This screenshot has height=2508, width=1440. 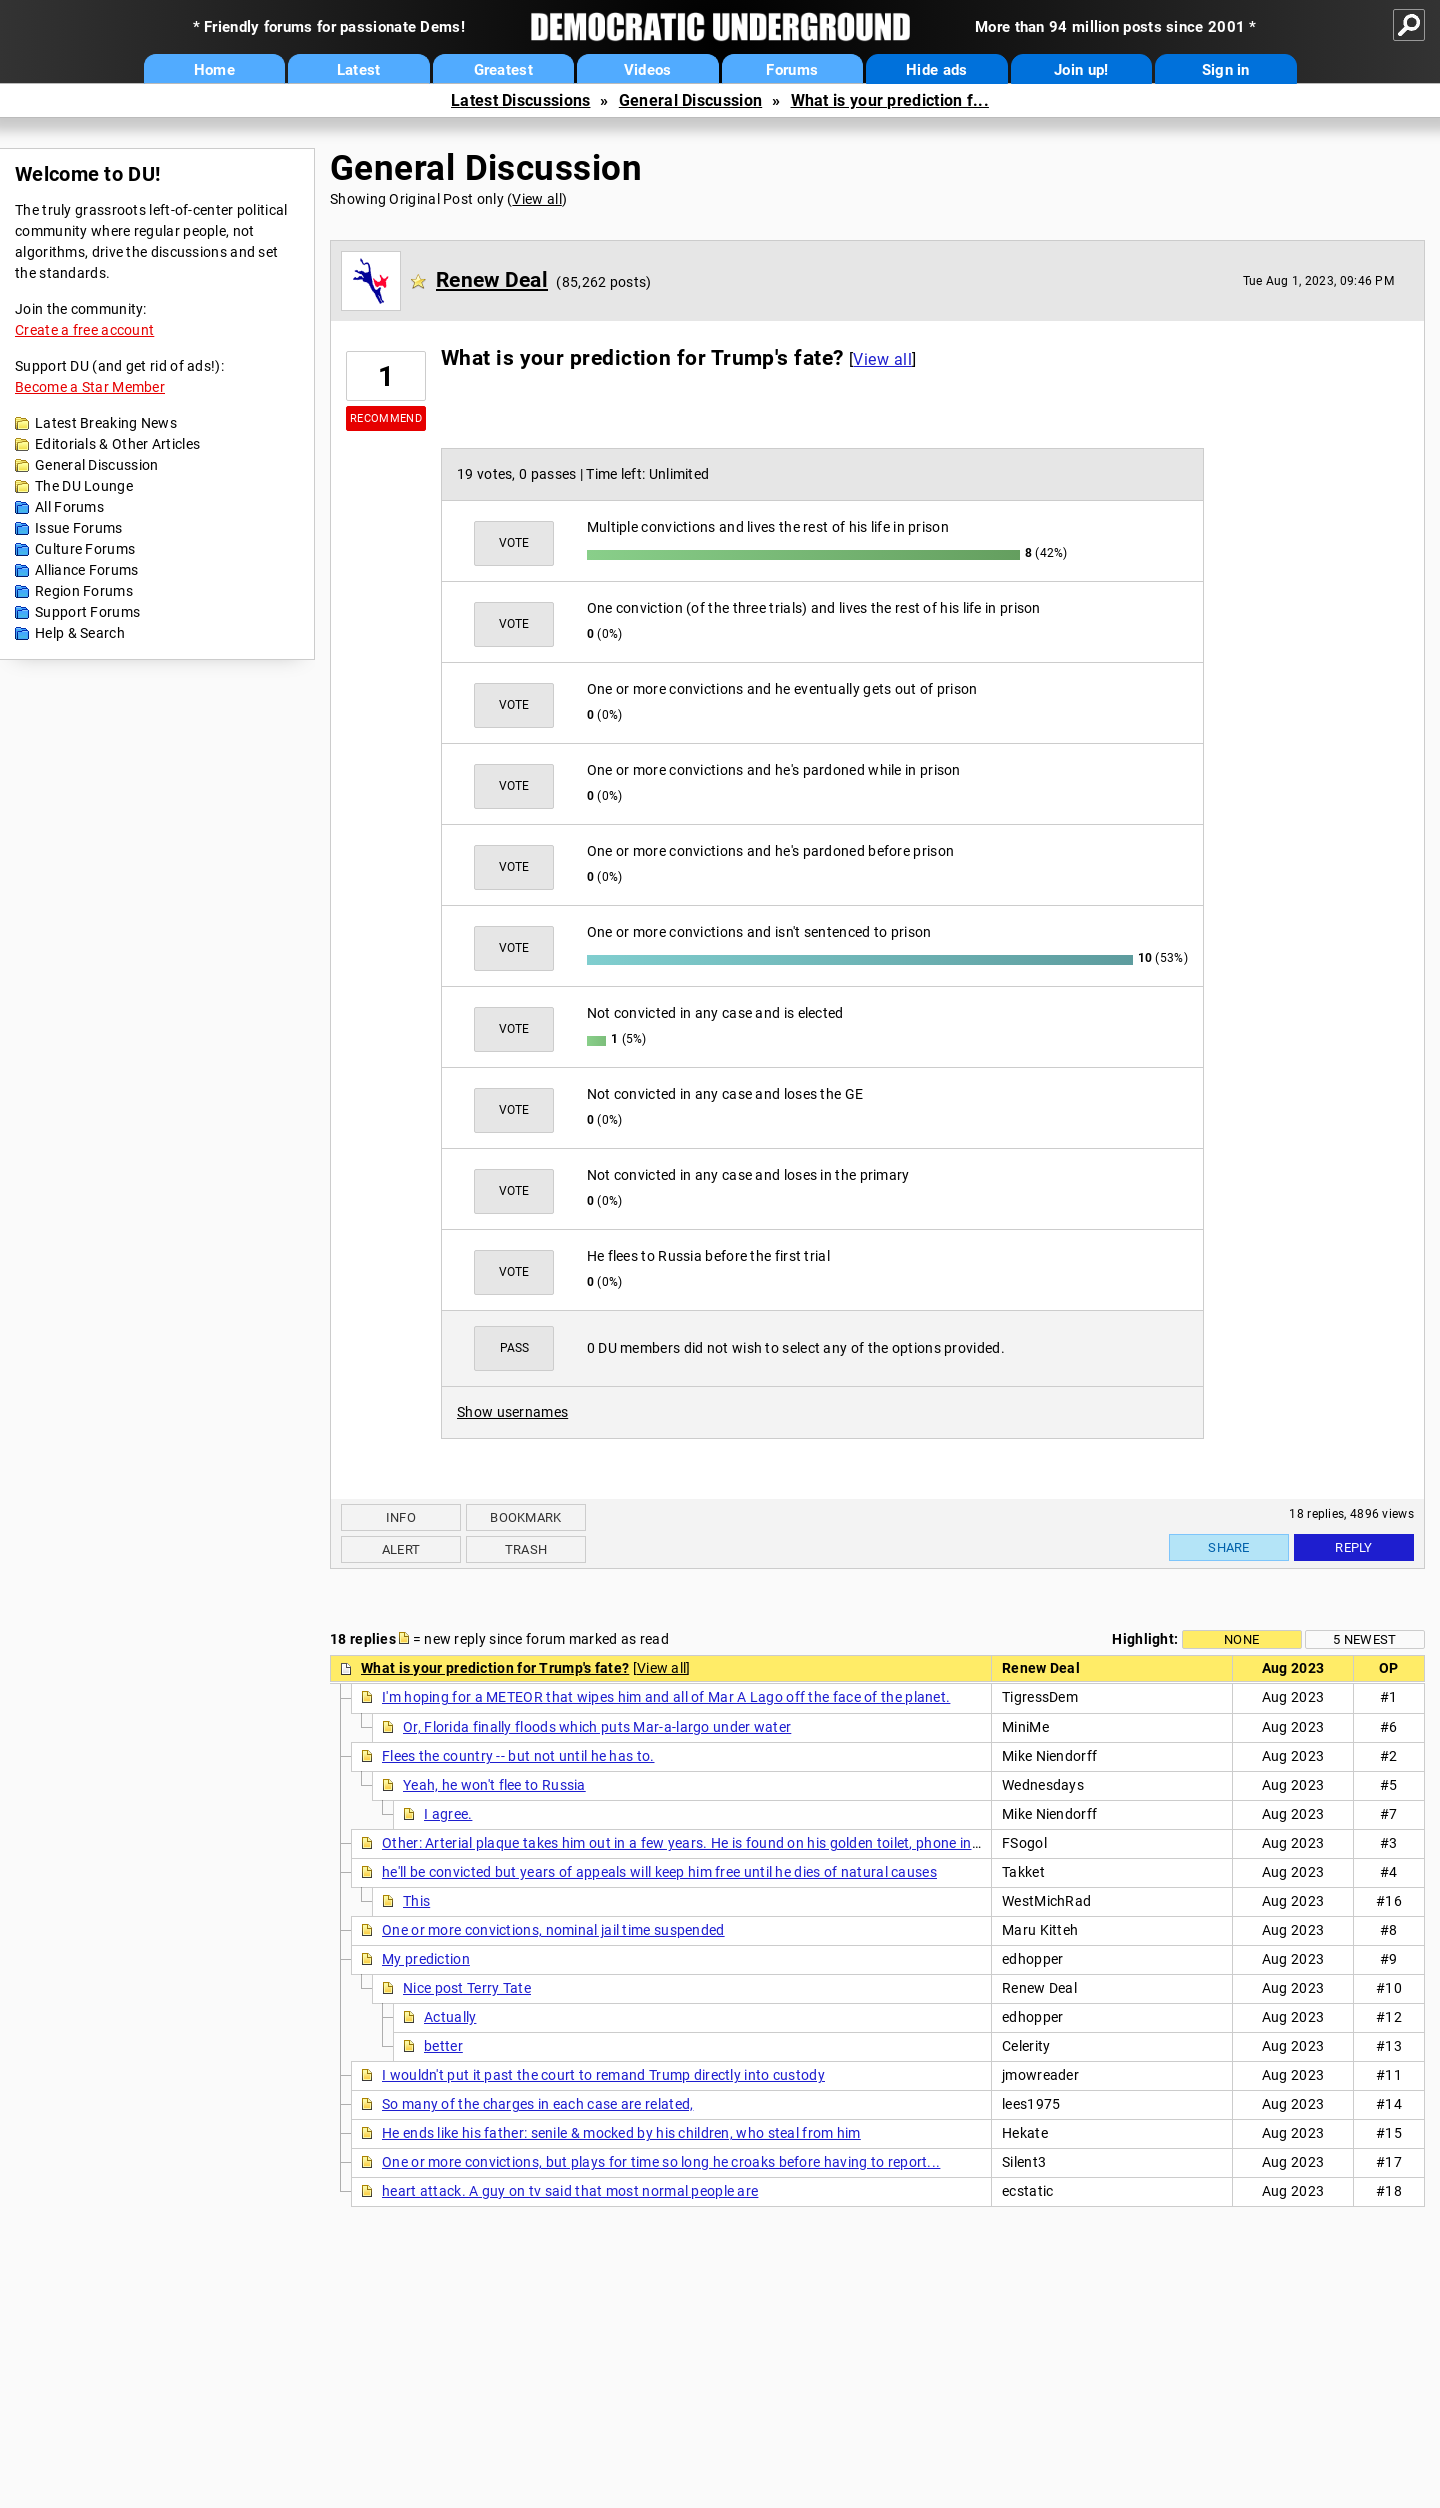 I want to click on he'll be convicted but years of appeals will keep him free until he dies of natural causes, so click(x=659, y=1872).